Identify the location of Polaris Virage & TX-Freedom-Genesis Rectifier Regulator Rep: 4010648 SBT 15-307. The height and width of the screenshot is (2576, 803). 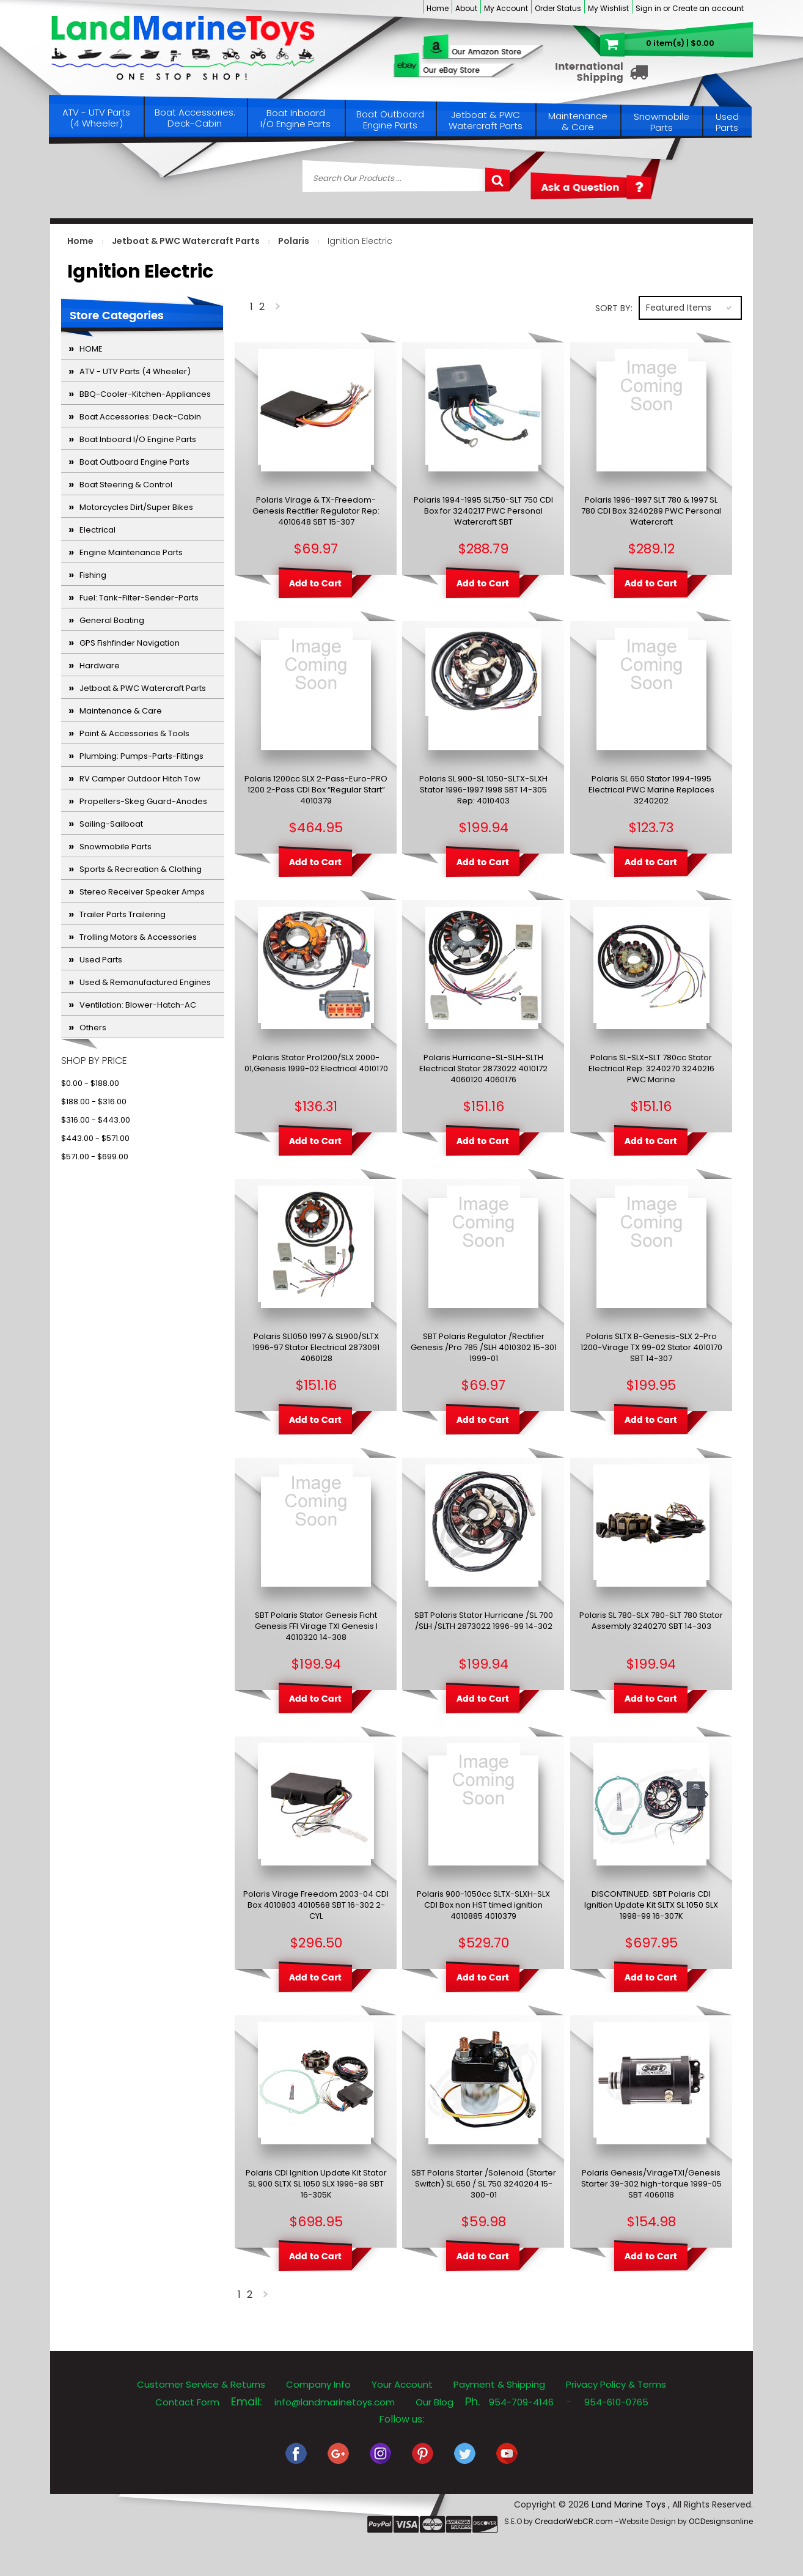
(316, 511).